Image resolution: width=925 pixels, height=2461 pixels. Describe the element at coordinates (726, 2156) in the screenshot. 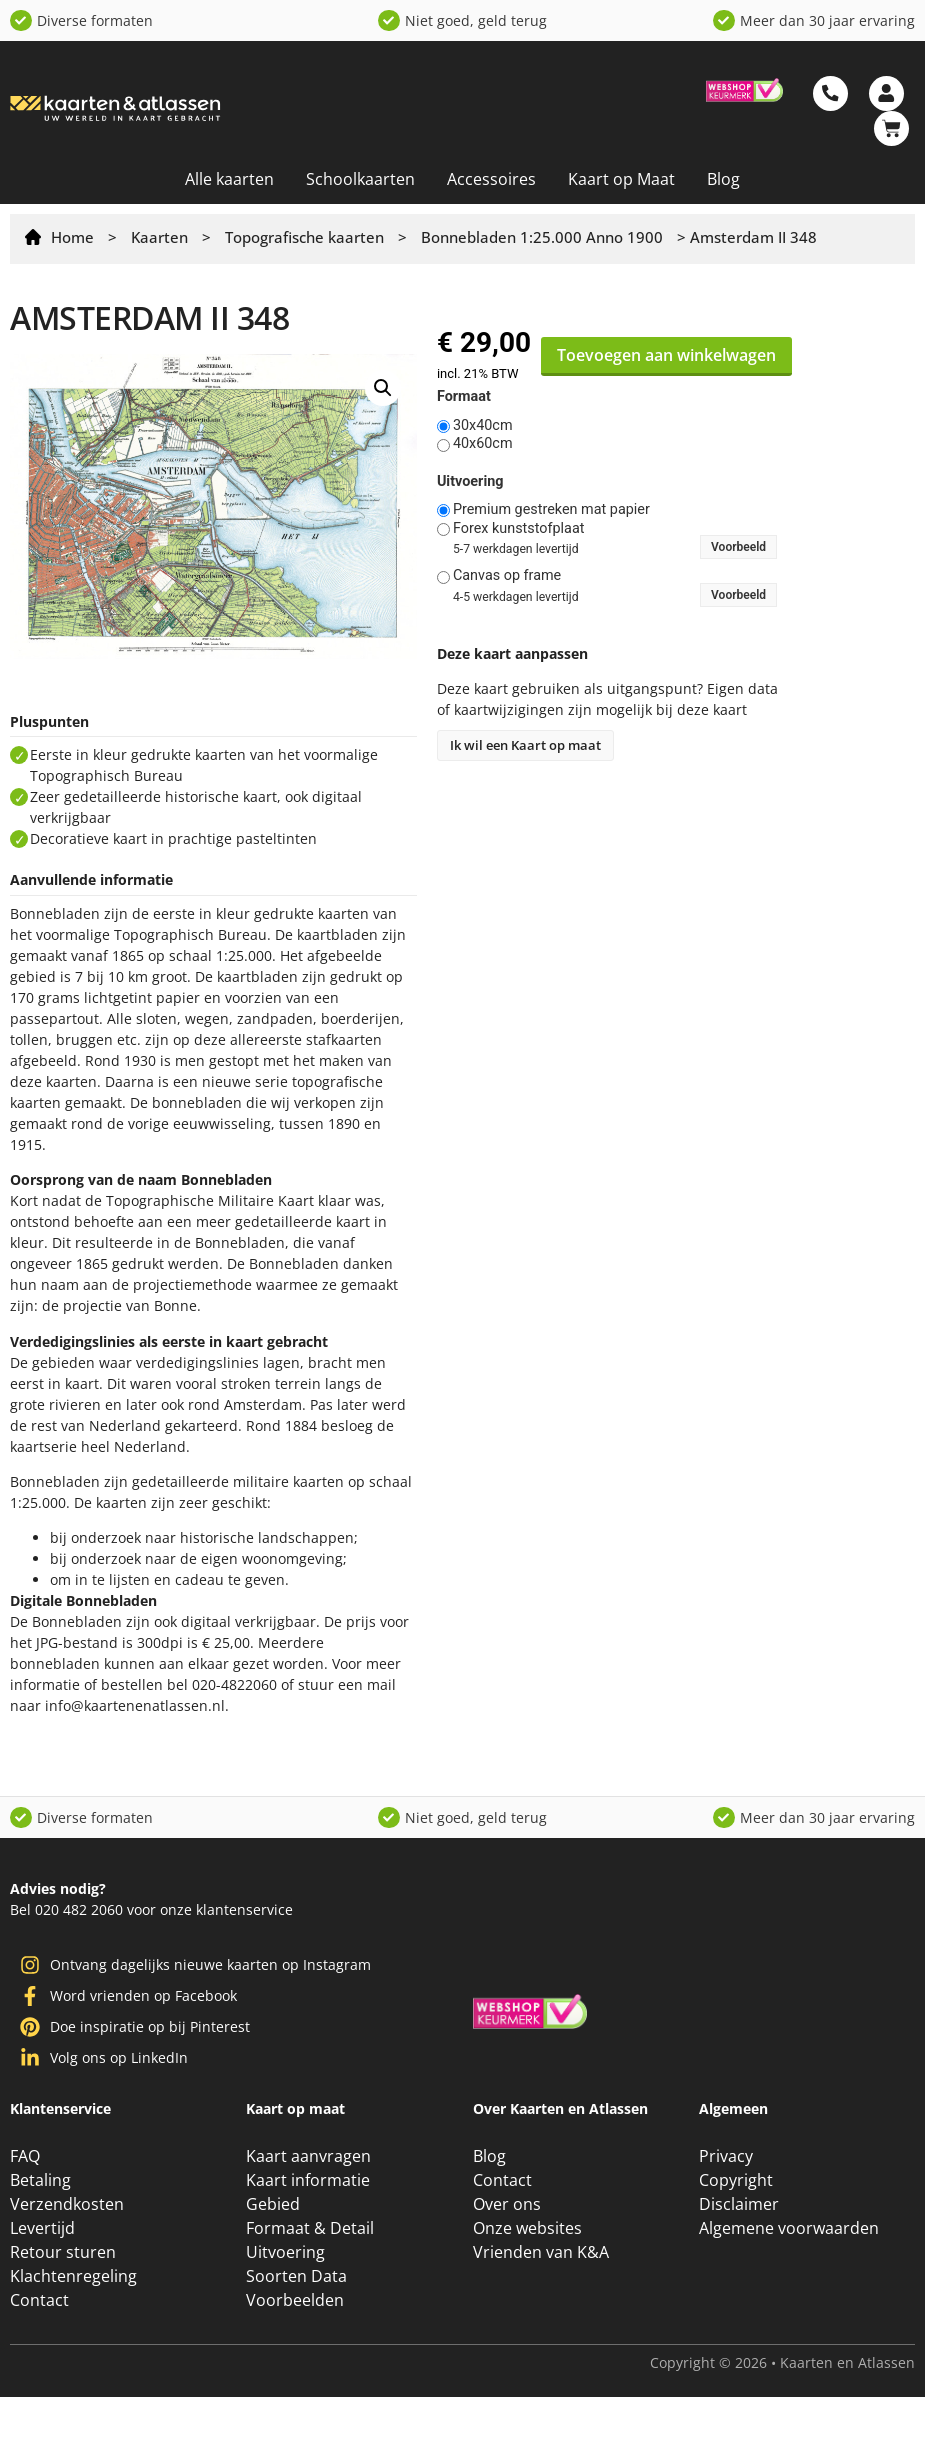

I see `Privacy` at that location.